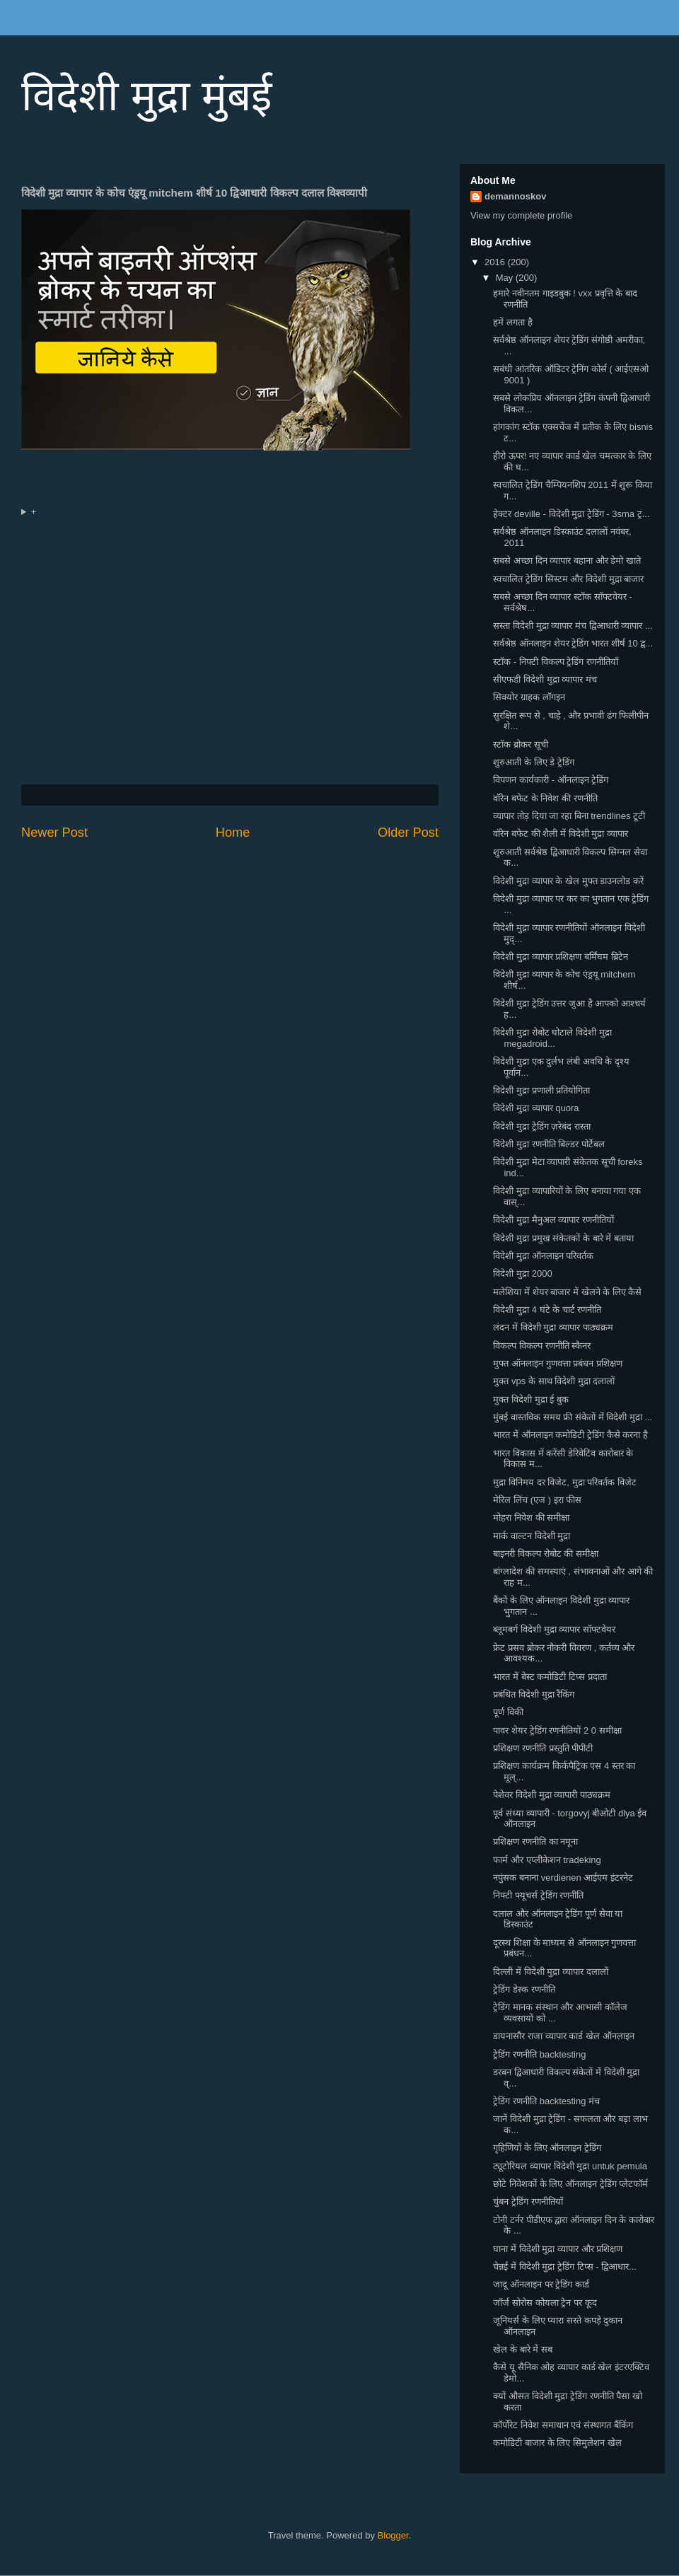 The width and height of the screenshot is (679, 2576). I want to click on ब्लूमबर्ग विदेशी मुद्रा व्यापार सॉफ्टवेयर, so click(554, 1629).